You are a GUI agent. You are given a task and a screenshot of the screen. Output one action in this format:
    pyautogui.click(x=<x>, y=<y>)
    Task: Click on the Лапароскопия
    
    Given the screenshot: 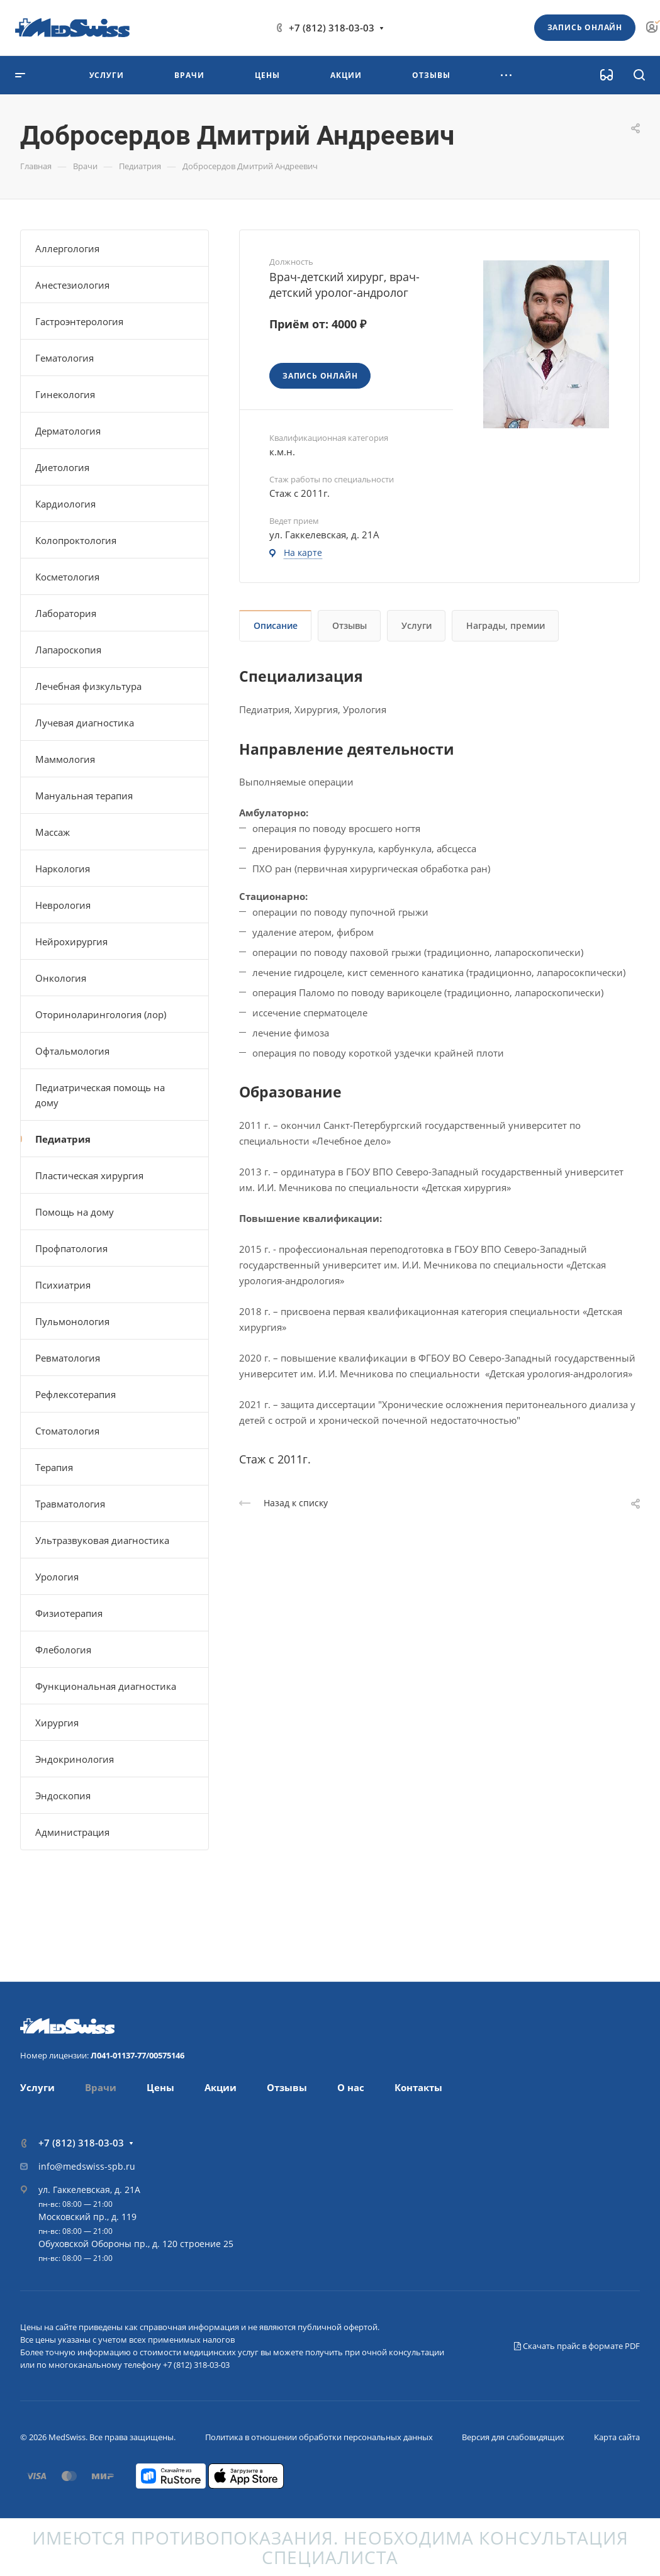 What is the action you would take?
    pyautogui.click(x=68, y=649)
    